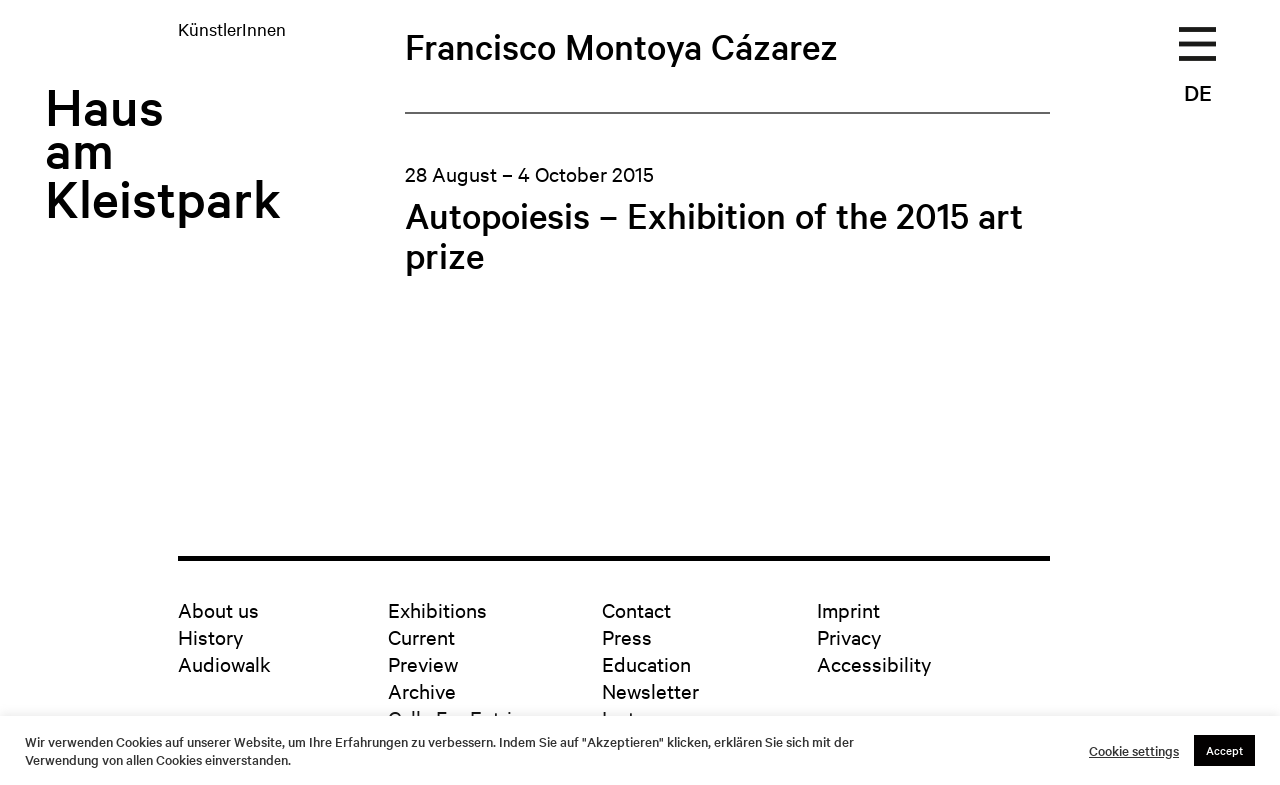 The height and width of the screenshot is (785, 1280). I want to click on Contact, so click(636, 609).